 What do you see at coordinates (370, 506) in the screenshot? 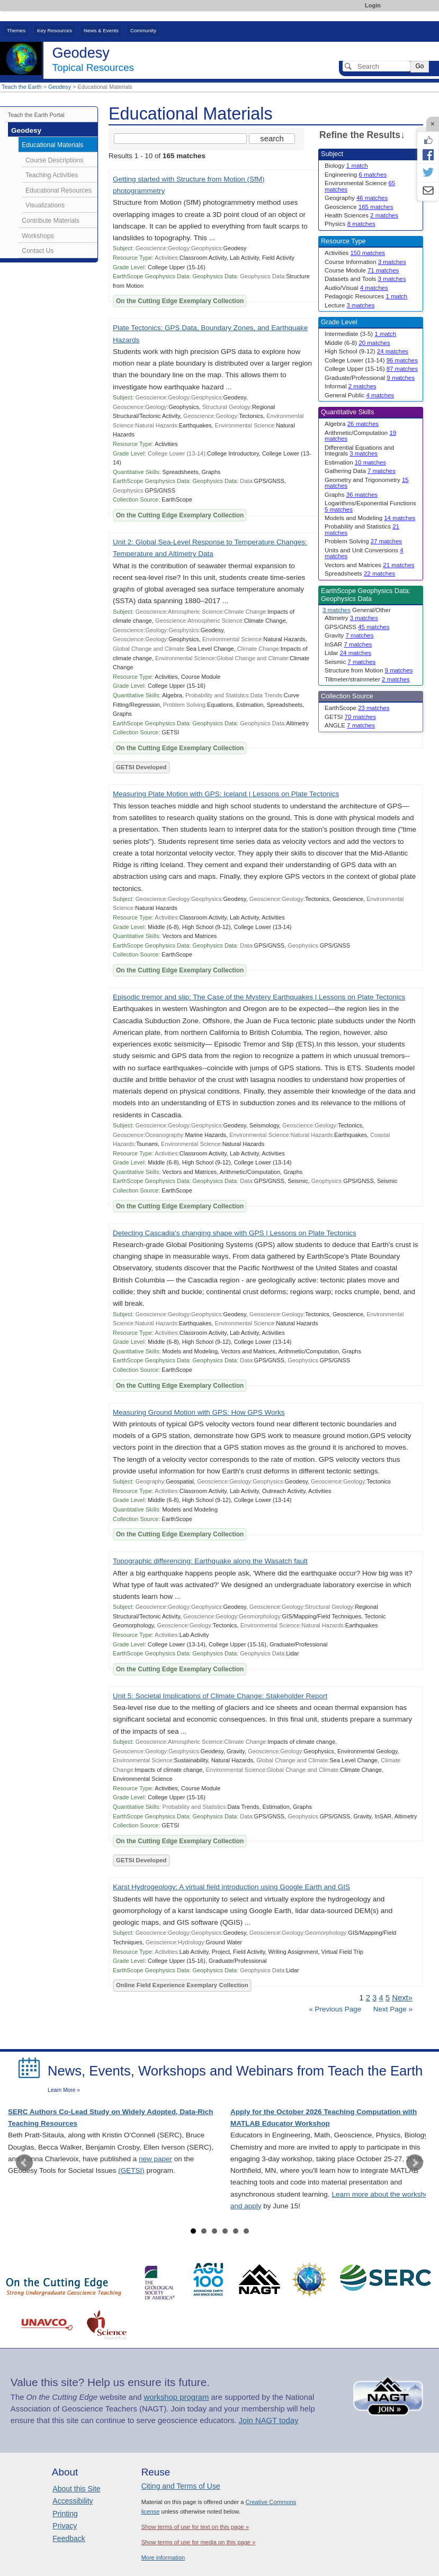
I see `Logarithms/Exponential Functions [limit search to Logarithms/Exponential Functions which has 5 matches]` at bounding box center [370, 506].